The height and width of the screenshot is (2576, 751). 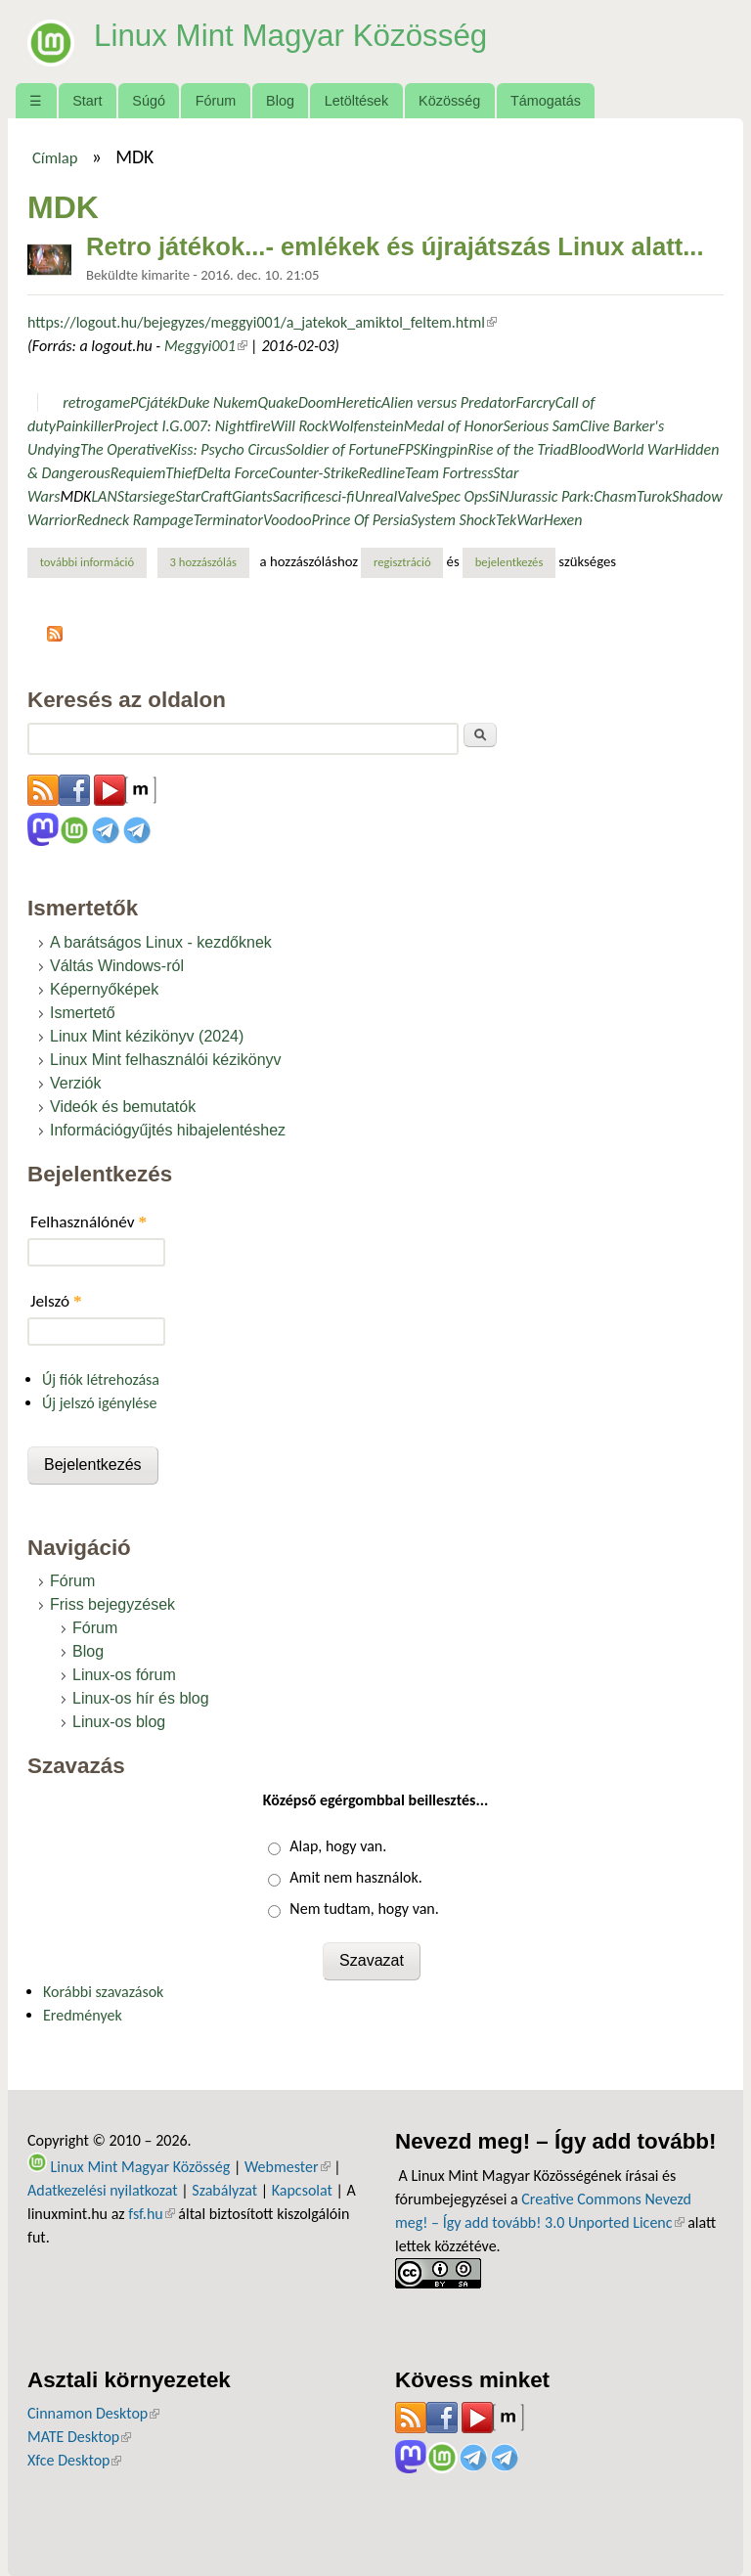 What do you see at coordinates (148, 426) in the screenshot?
I see `Project I.G.` at bounding box center [148, 426].